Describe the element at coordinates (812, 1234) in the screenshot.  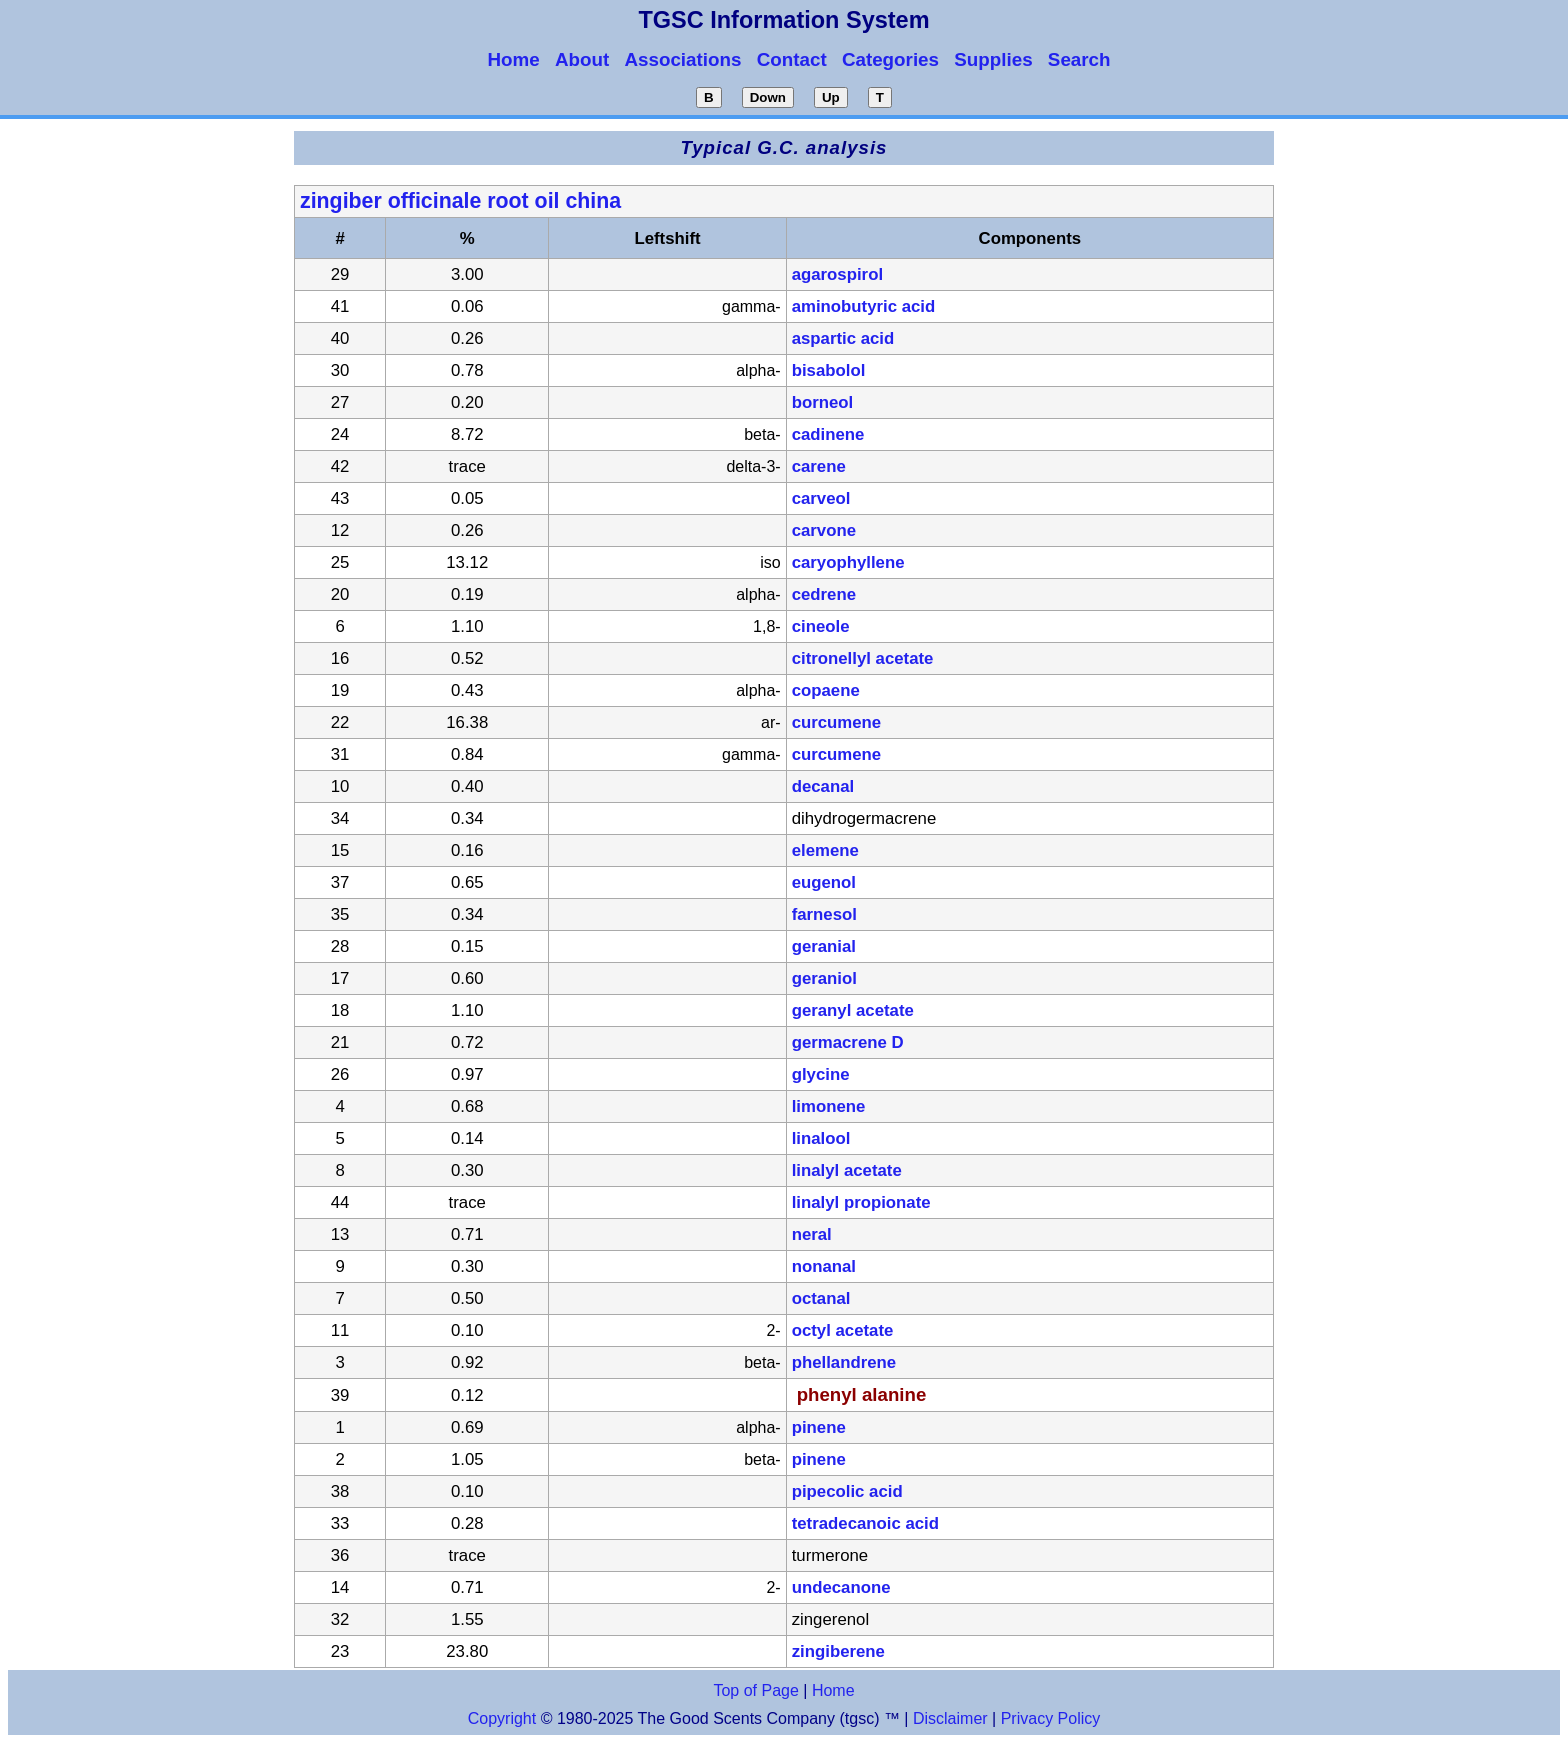
I see `neral` at that location.